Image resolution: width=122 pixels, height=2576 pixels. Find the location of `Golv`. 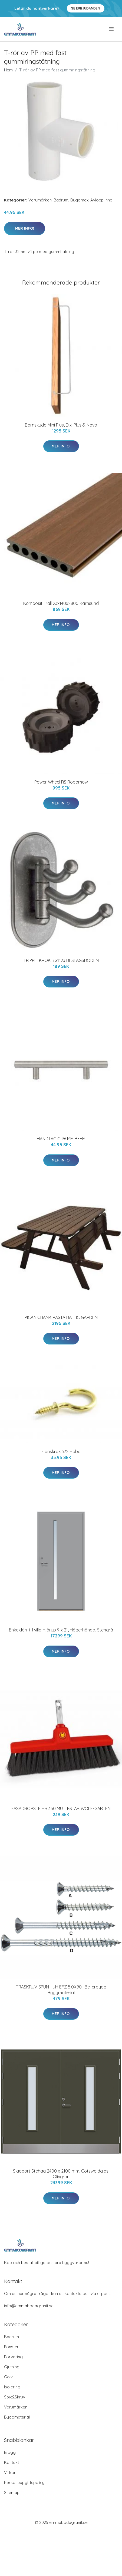

Golv is located at coordinates (8, 2376).